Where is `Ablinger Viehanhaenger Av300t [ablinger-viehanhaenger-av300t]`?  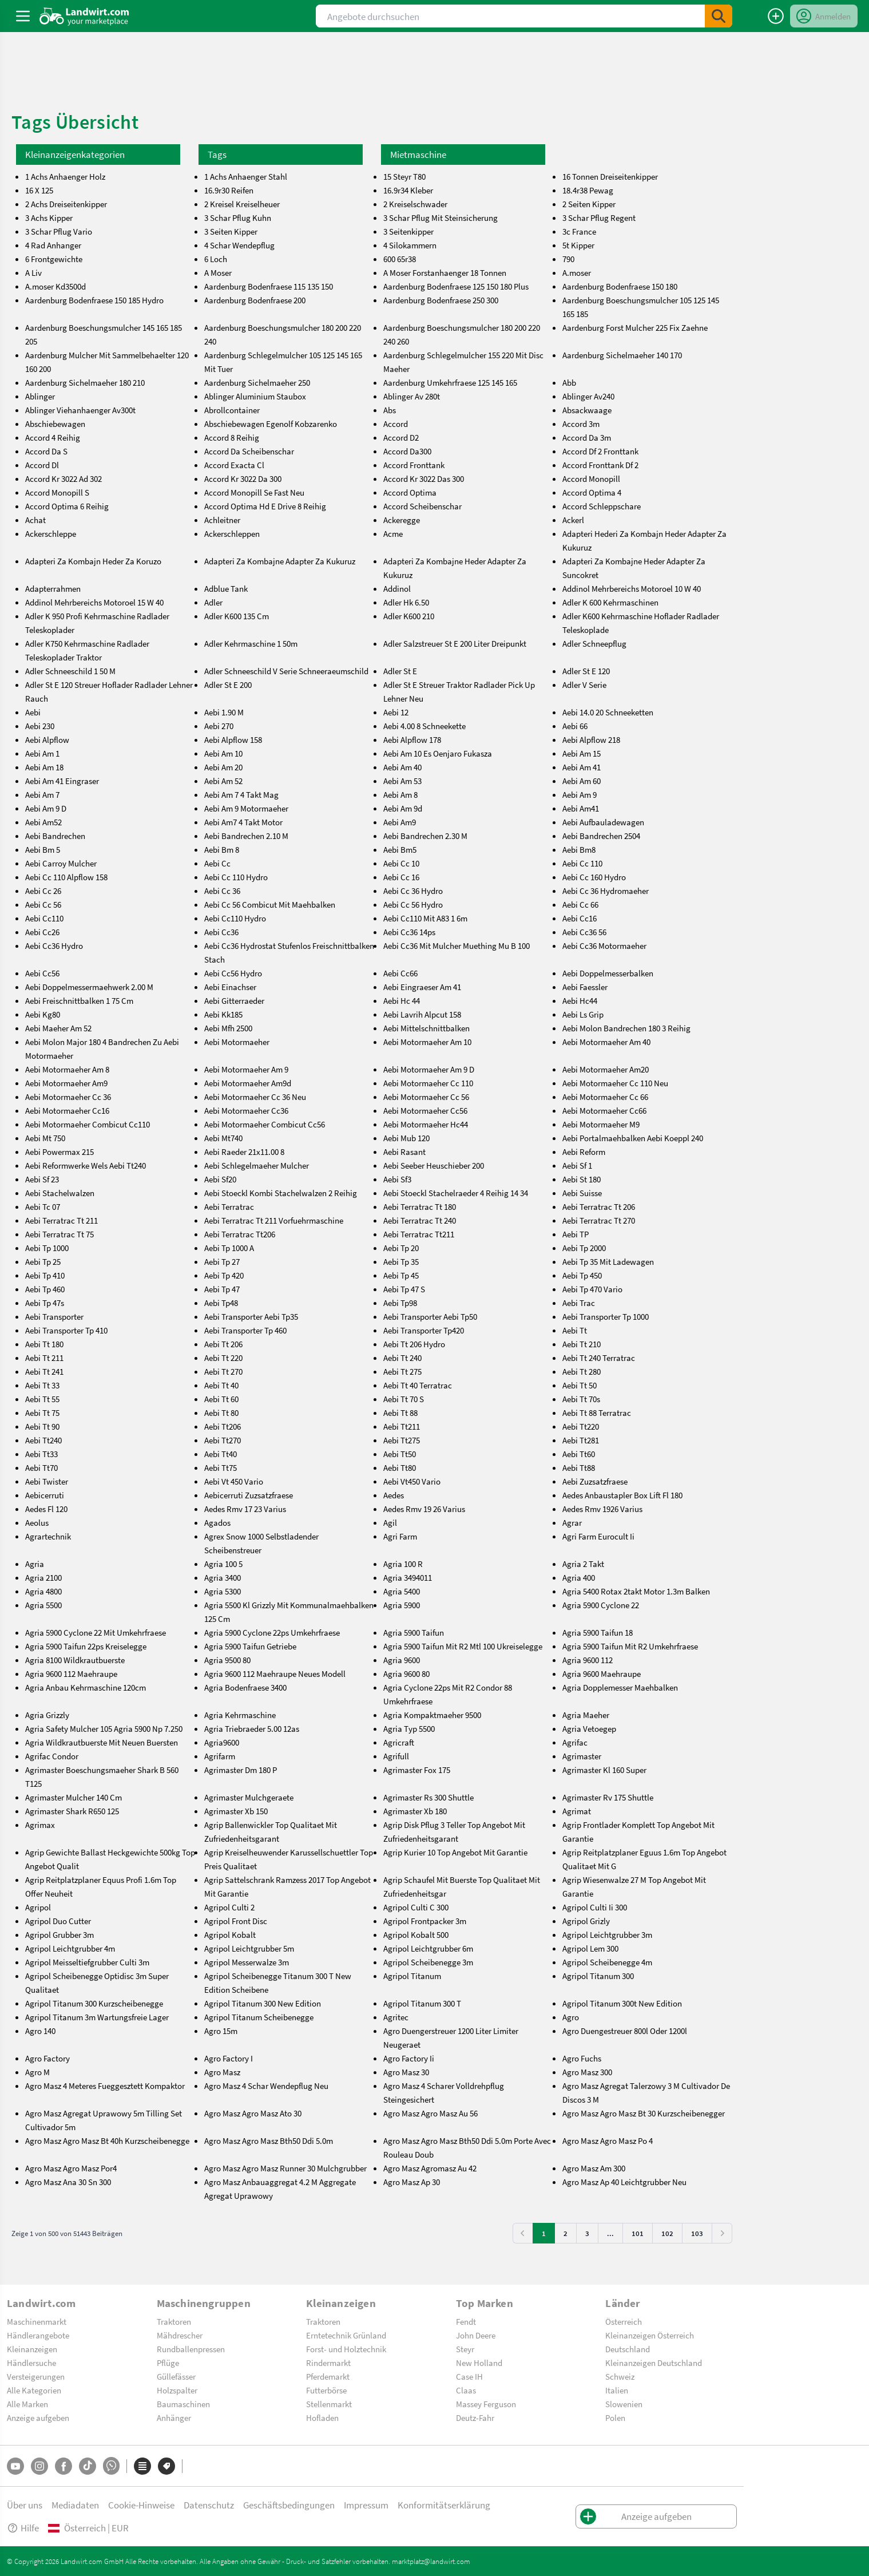
Ablinger Viehanhaenger Av300t [ablinger-viehanhaenger-av300t] is located at coordinates (80, 410).